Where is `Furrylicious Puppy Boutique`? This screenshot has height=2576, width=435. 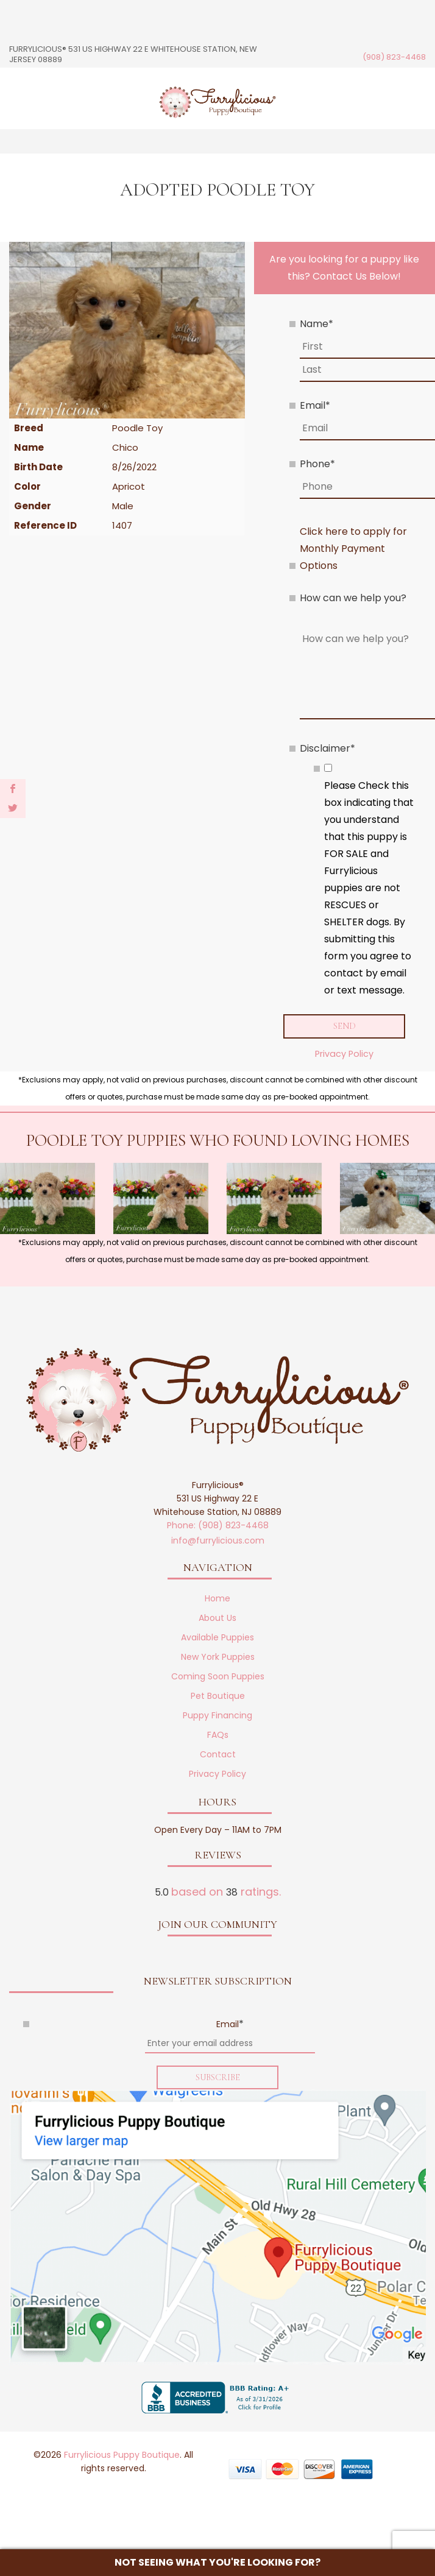
Furrylicious Puppy Boutique is located at coordinates (122, 2457).